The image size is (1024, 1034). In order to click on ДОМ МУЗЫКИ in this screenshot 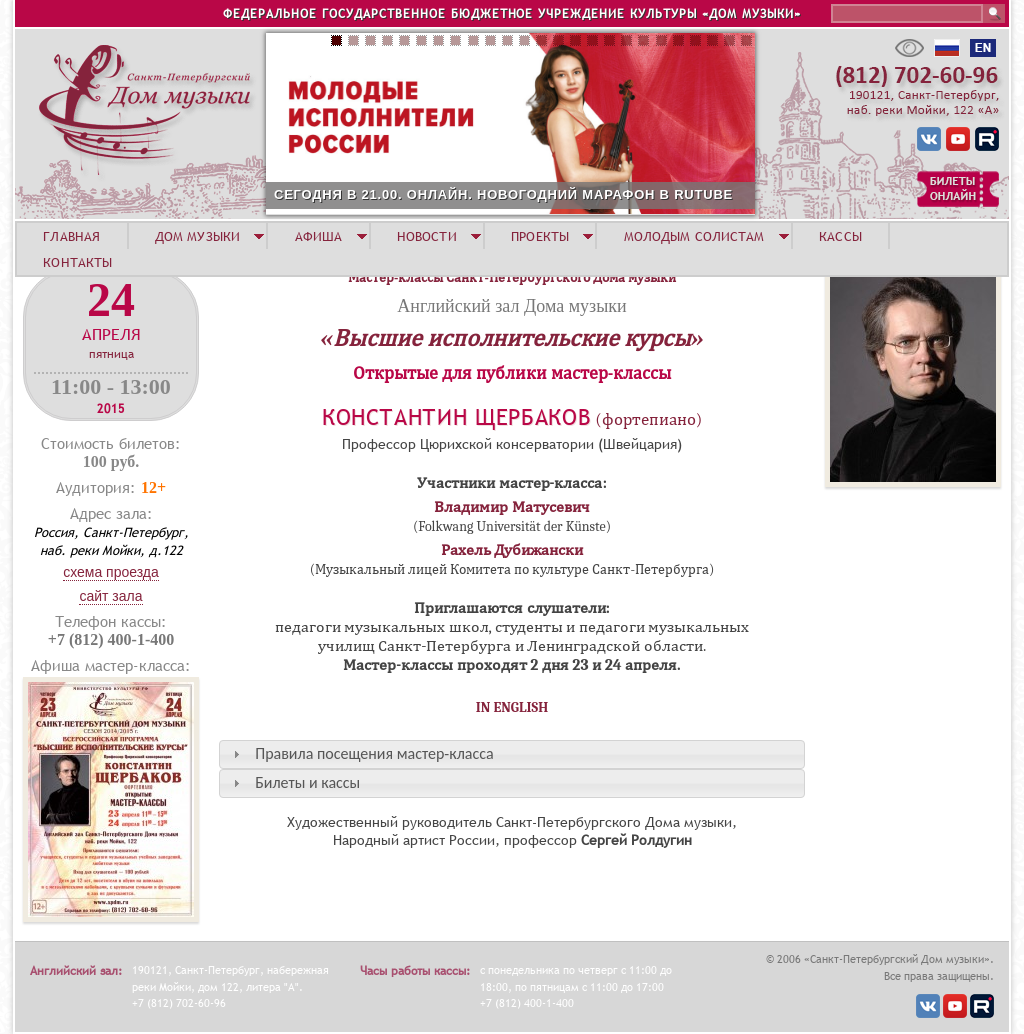, I will do `click(197, 236)`.